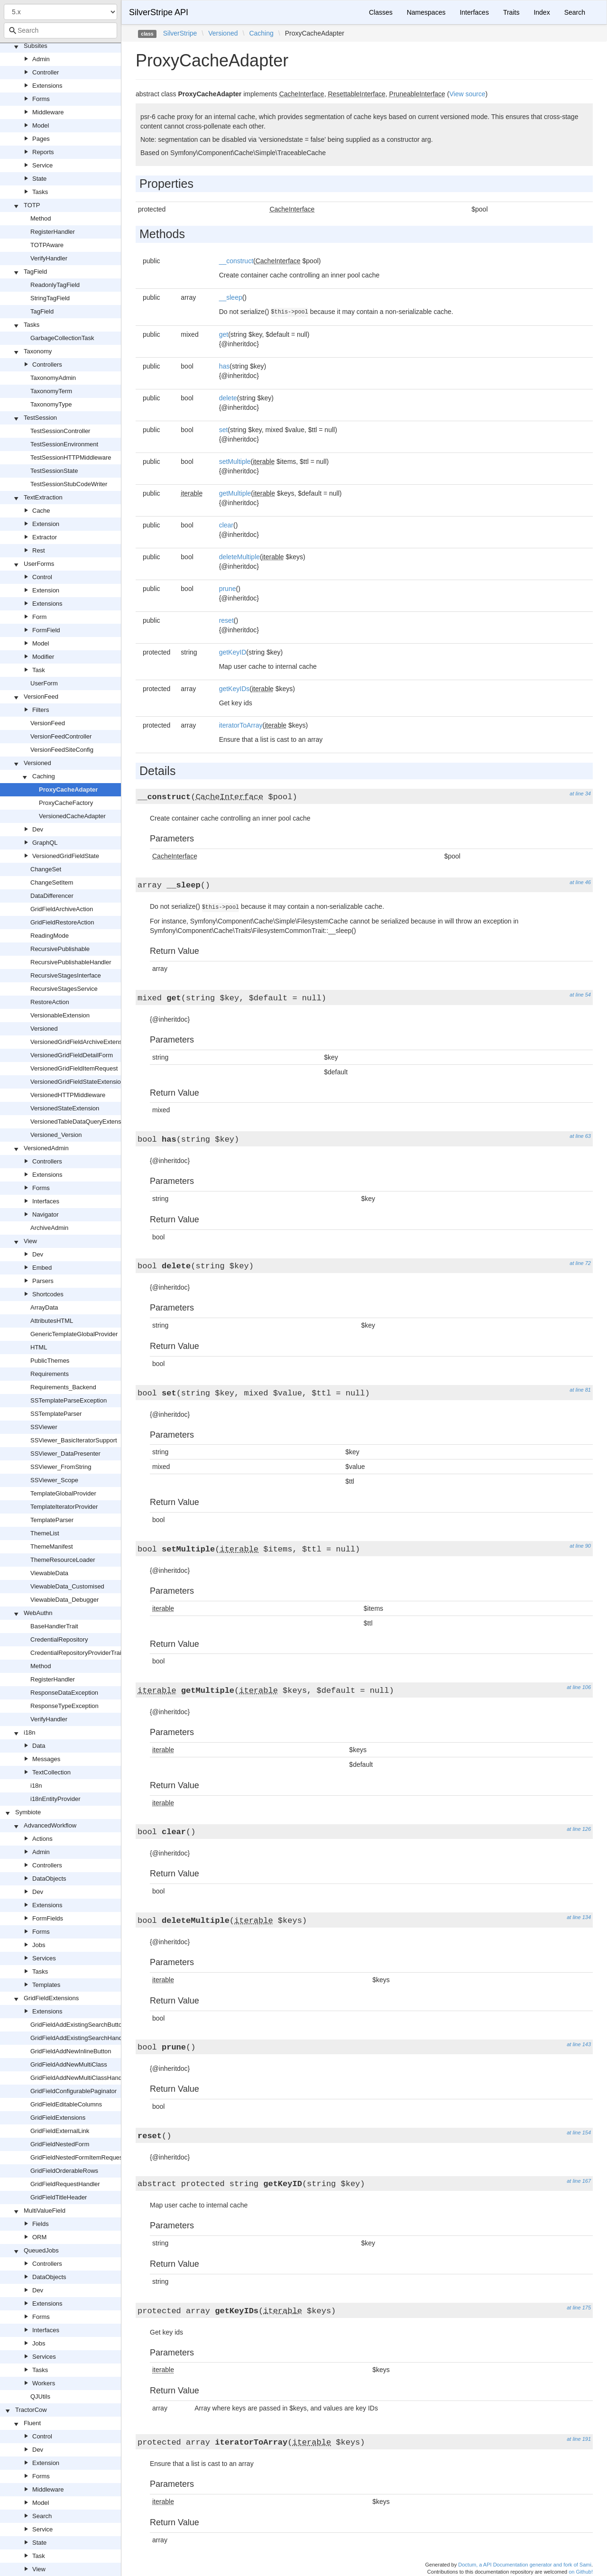 The image size is (607, 2576). I want to click on Messages, so click(46, 1759).